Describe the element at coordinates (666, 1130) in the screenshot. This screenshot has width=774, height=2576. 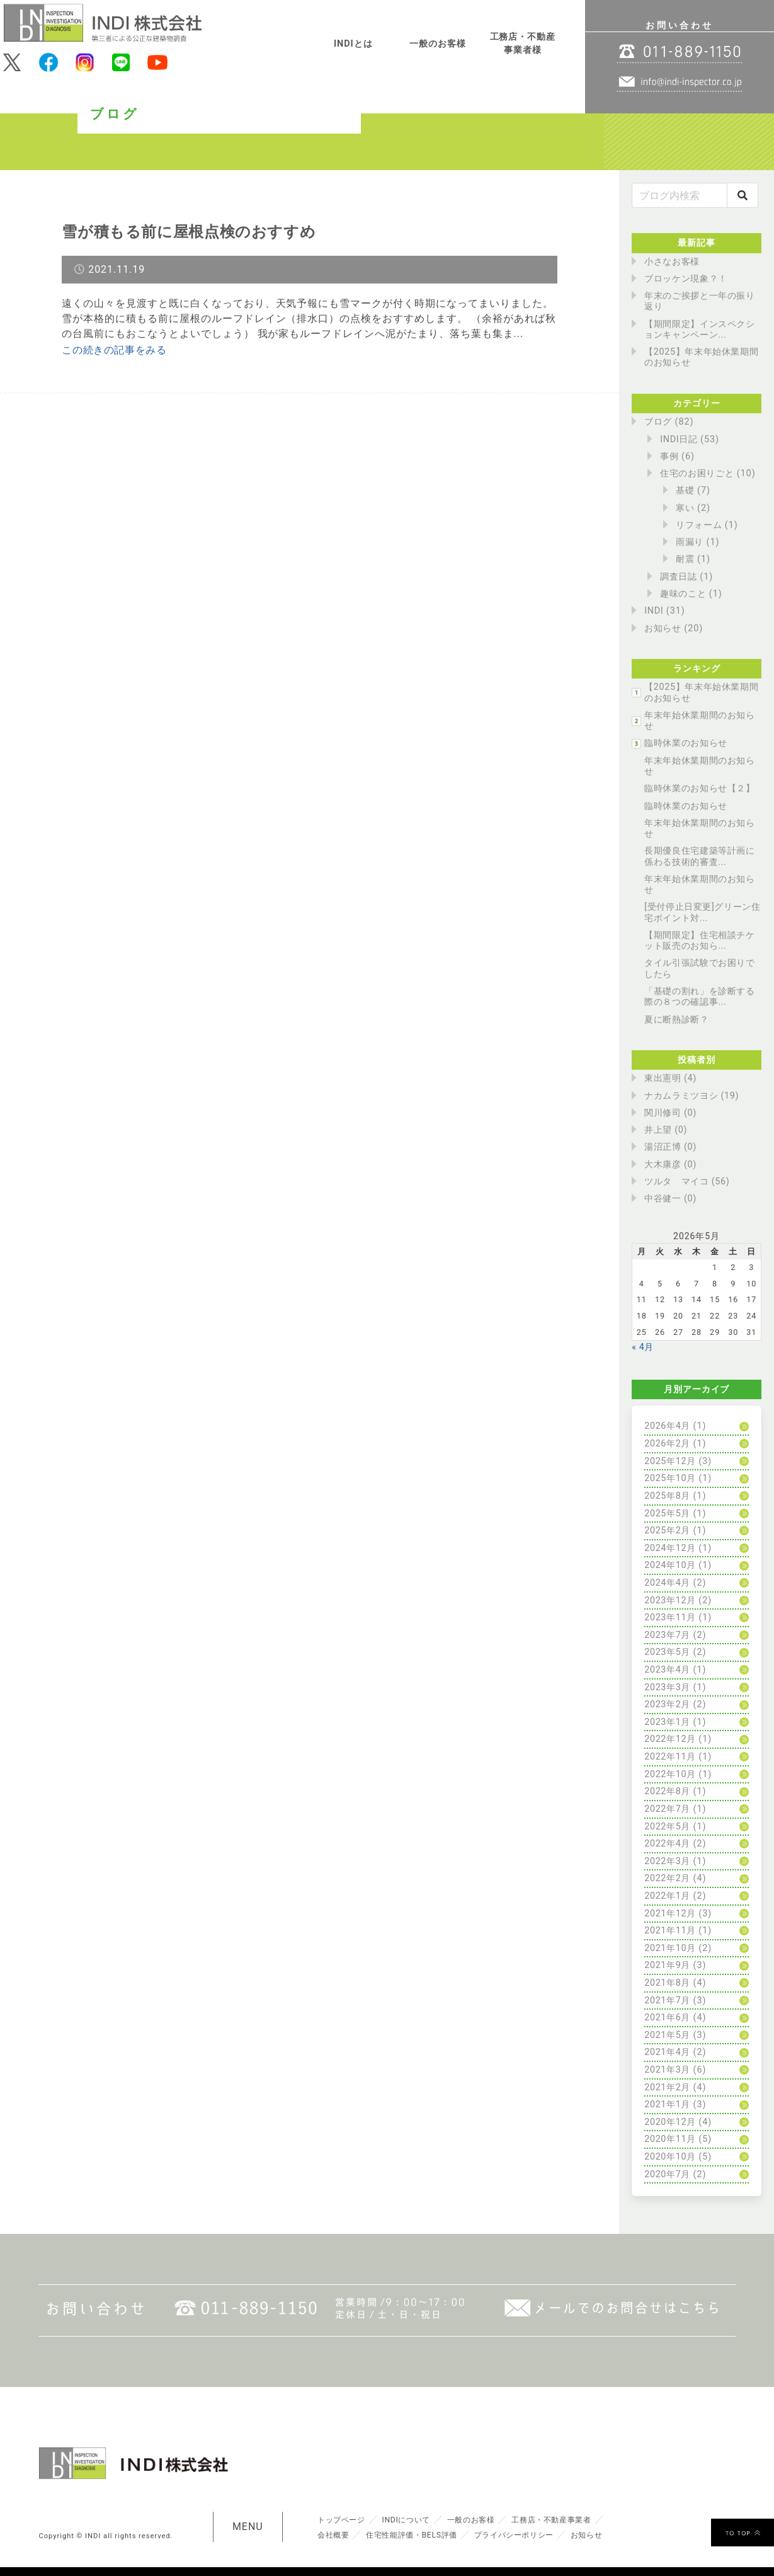
I see `井上望 (0)` at that location.